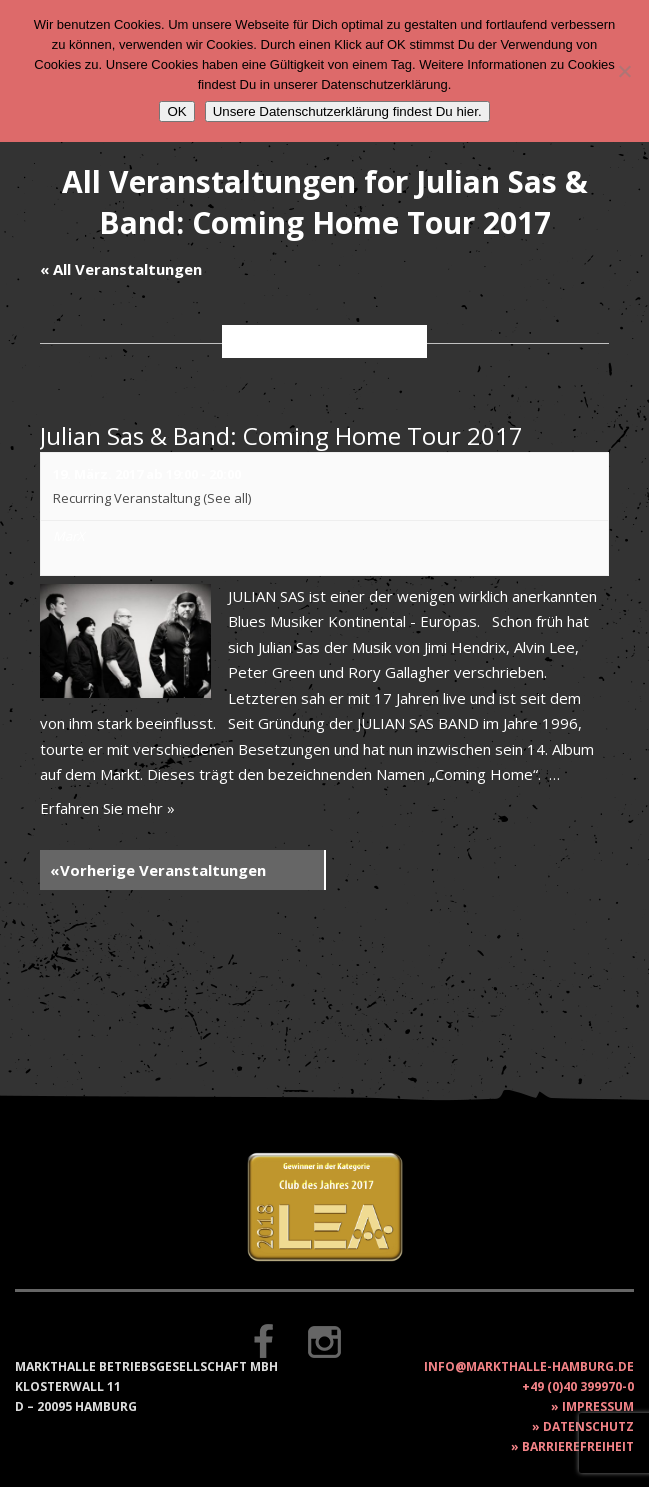 The height and width of the screenshot is (1487, 649). Describe the element at coordinates (578, 1386) in the screenshot. I see `+49 (0)40 399970-0` at that location.